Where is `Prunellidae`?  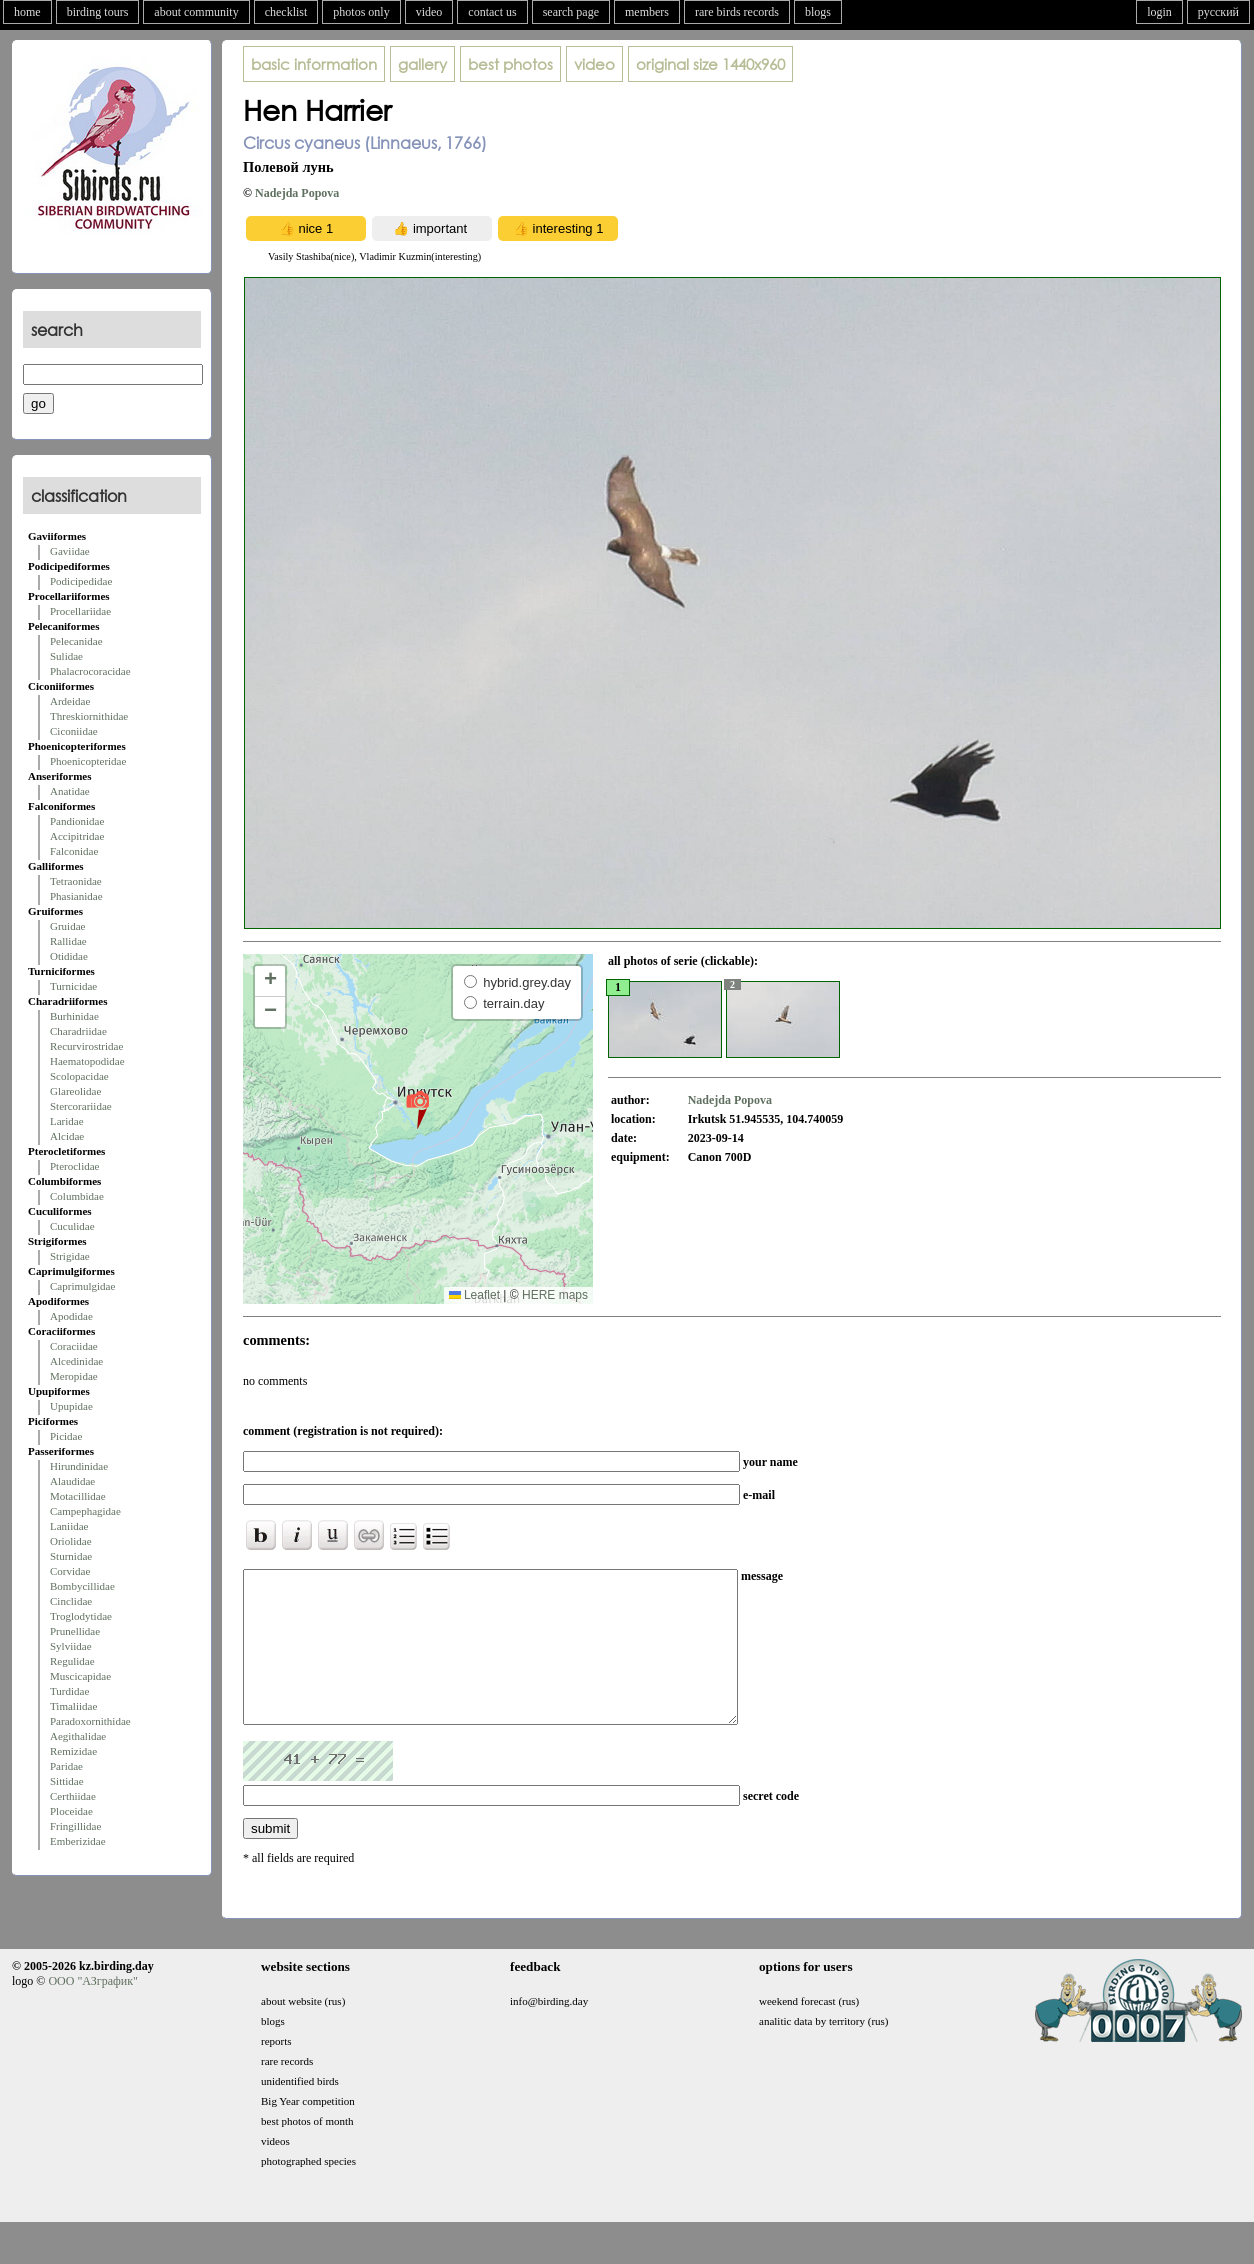
Prunellidae is located at coordinates (75, 1631).